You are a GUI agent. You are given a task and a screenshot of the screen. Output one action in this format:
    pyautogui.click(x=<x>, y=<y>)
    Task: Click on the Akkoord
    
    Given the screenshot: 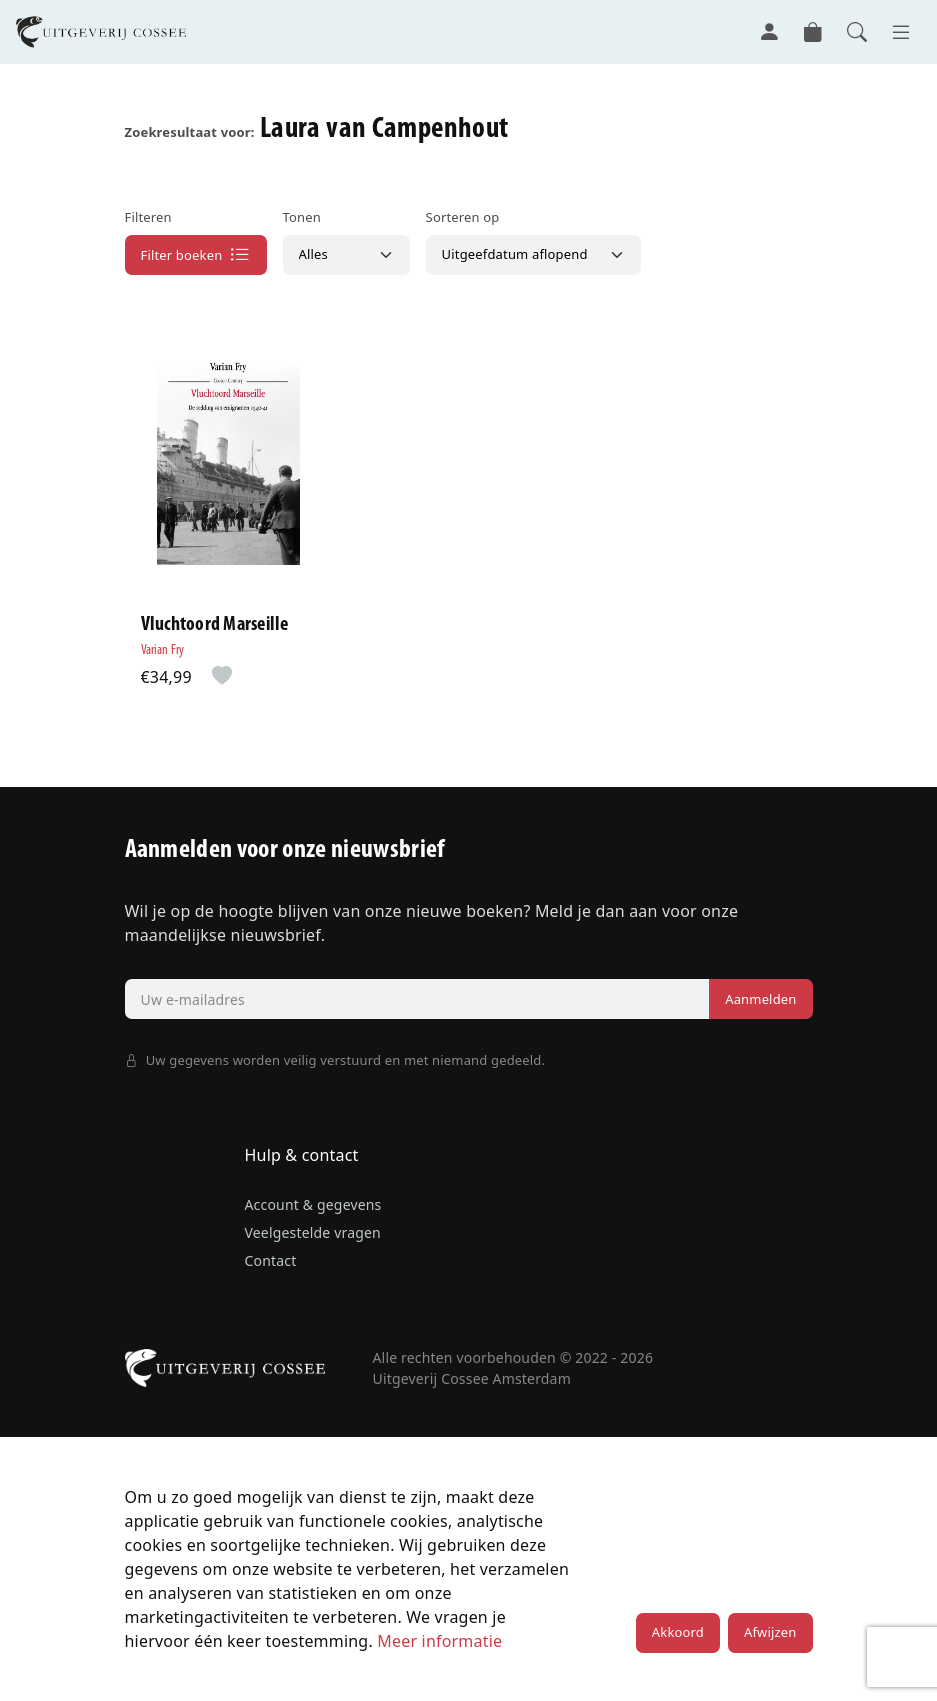 What is the action you would take?
    pyautogui.click(x=678, y=1633)
    